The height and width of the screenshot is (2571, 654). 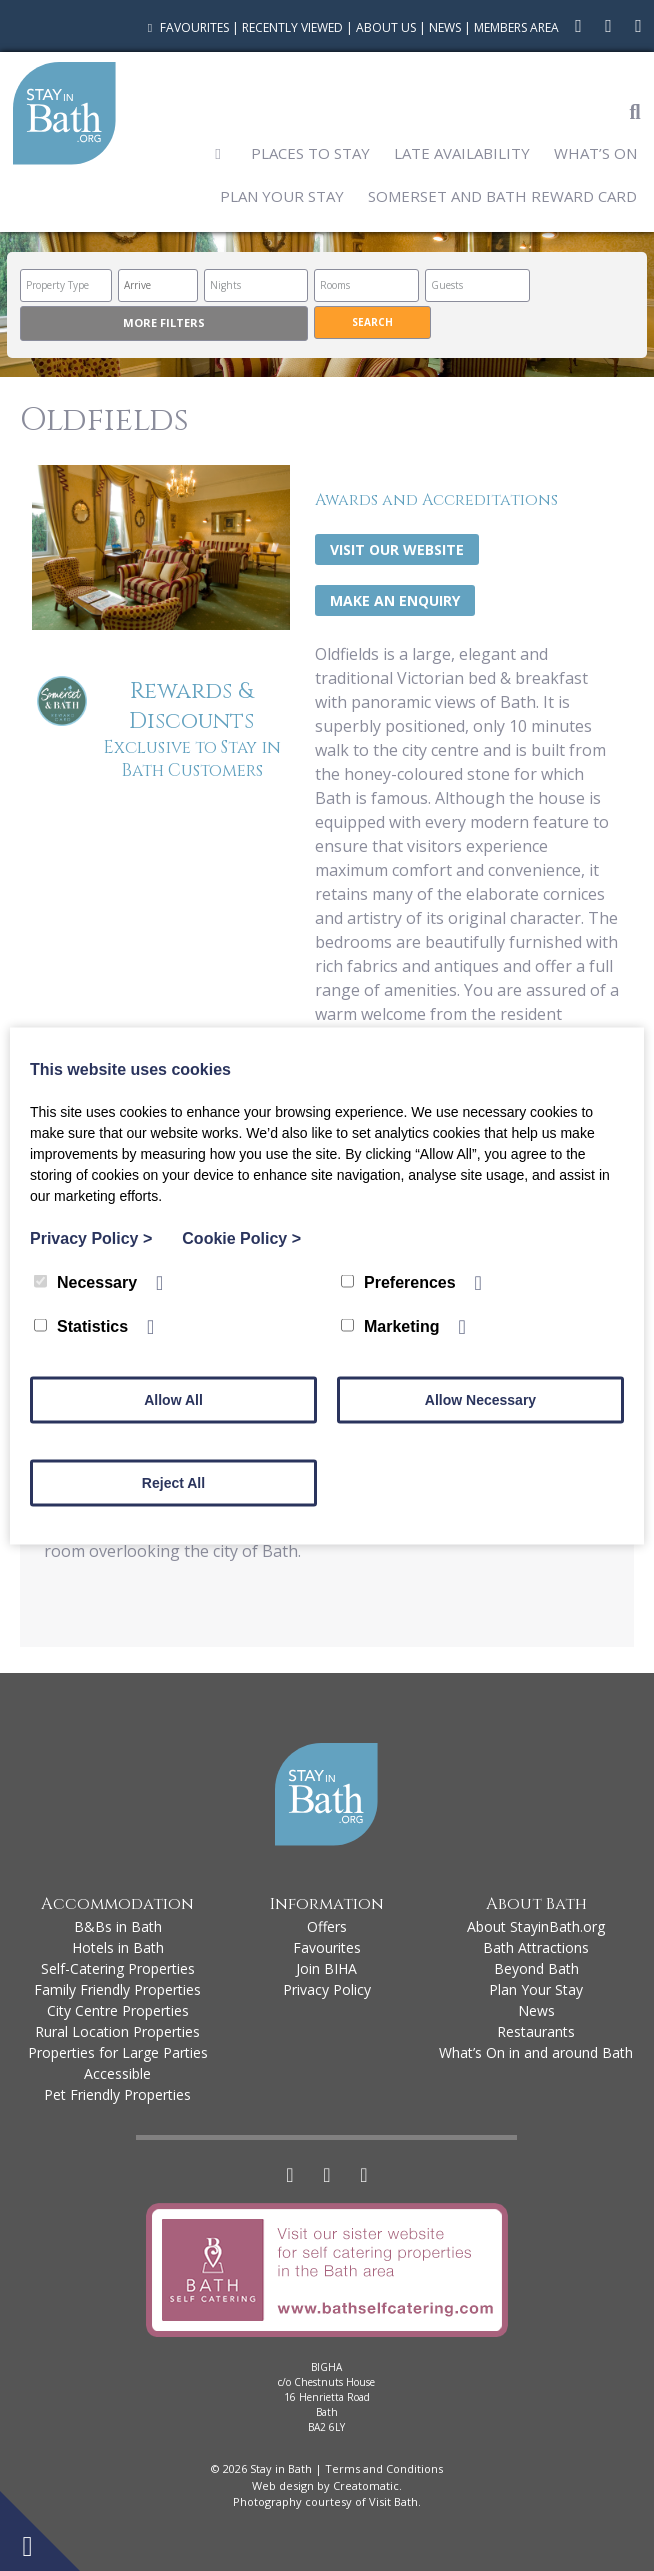 I want to click on Creatomatic, so click(x=366, y=2485).